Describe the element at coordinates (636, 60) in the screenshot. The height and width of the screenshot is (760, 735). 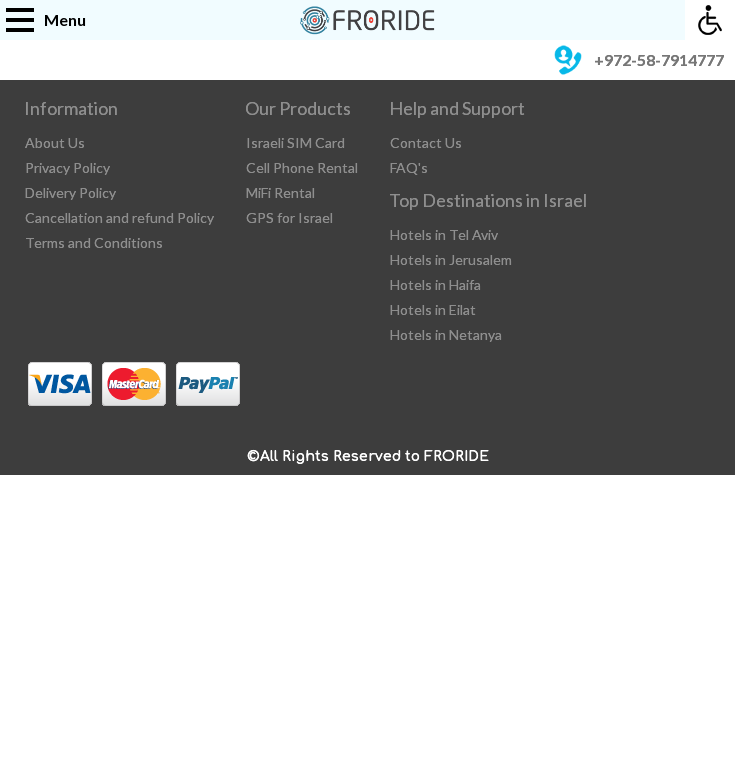
I see `+972-58-7914777` at that location.